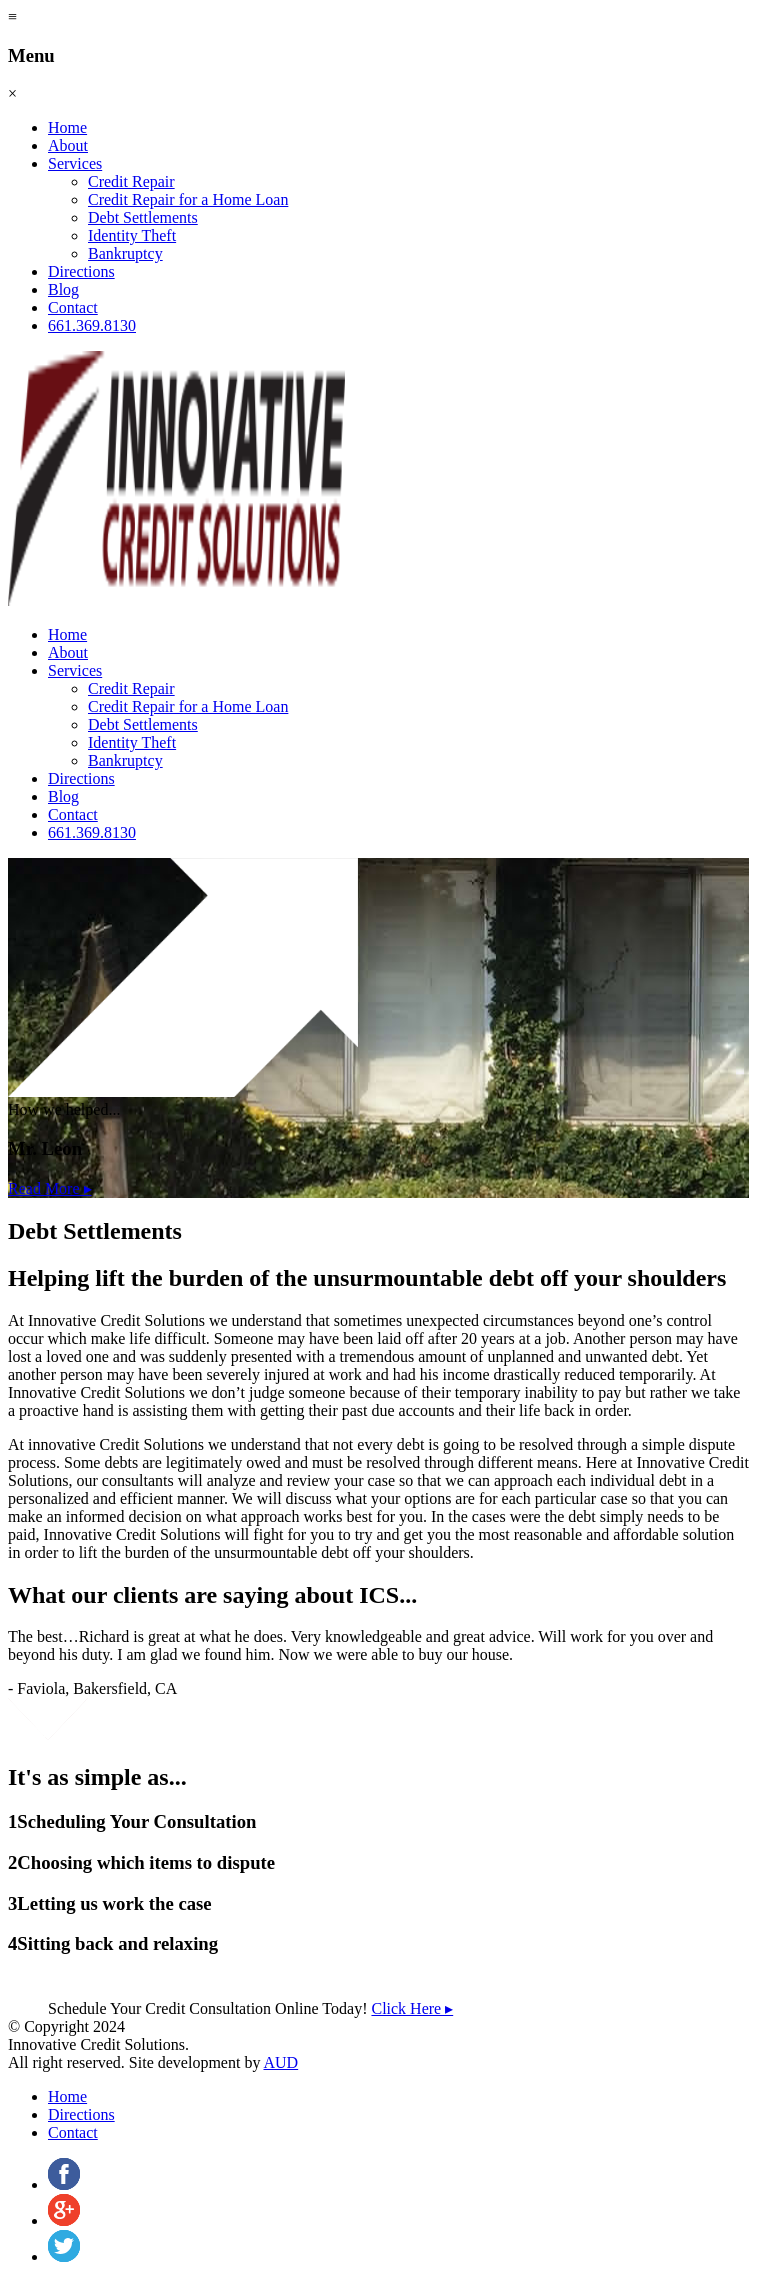 The width and height of the screenshot is (757, 2282). What do you see at coordinates (281, 2062) in the screenshot?
I see `AUD` at bounding box center [281, 2062].